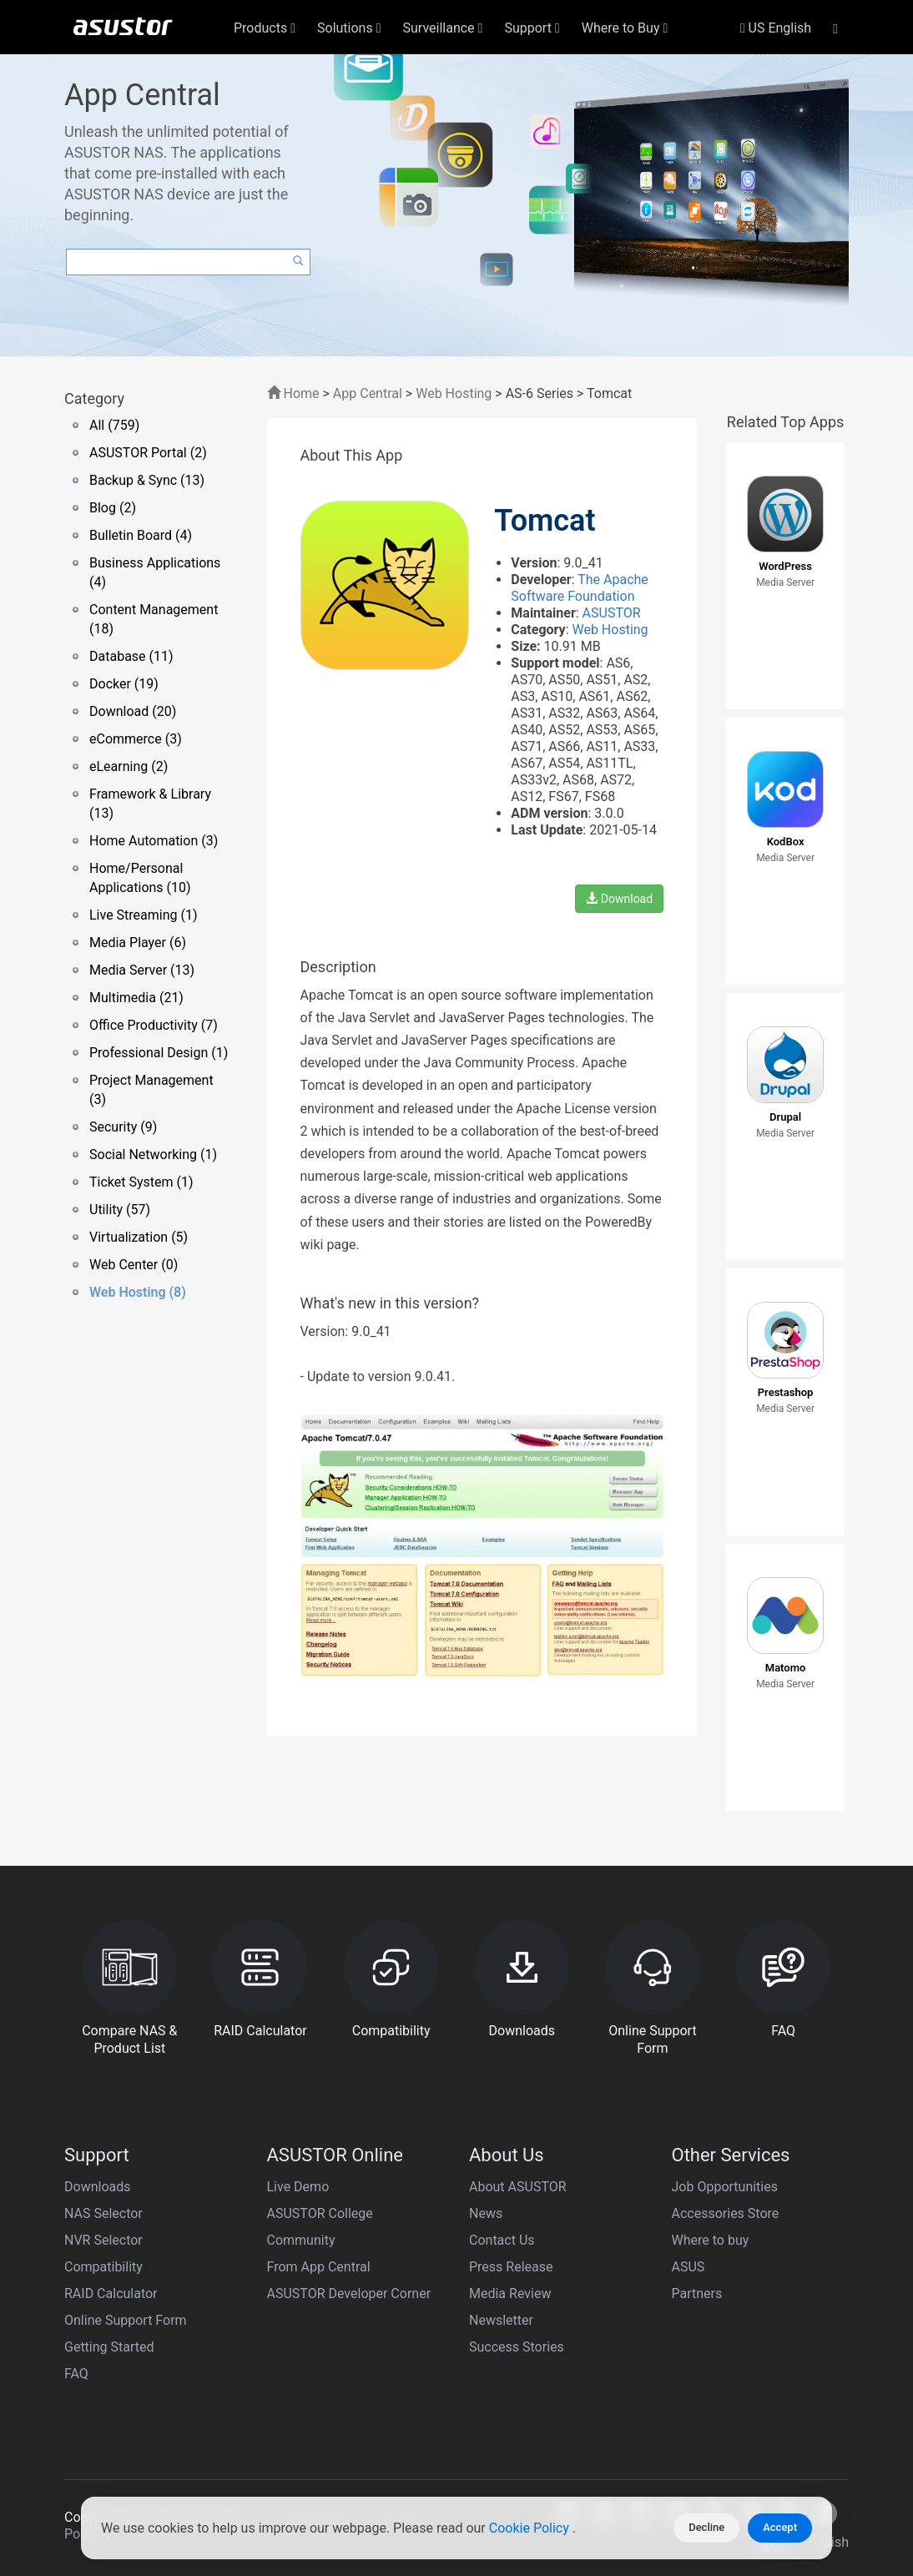  What do you see at coordinates (103, 2240) in the screenshot?
I see `NVR Selector` at bounding box center [103, 2240].